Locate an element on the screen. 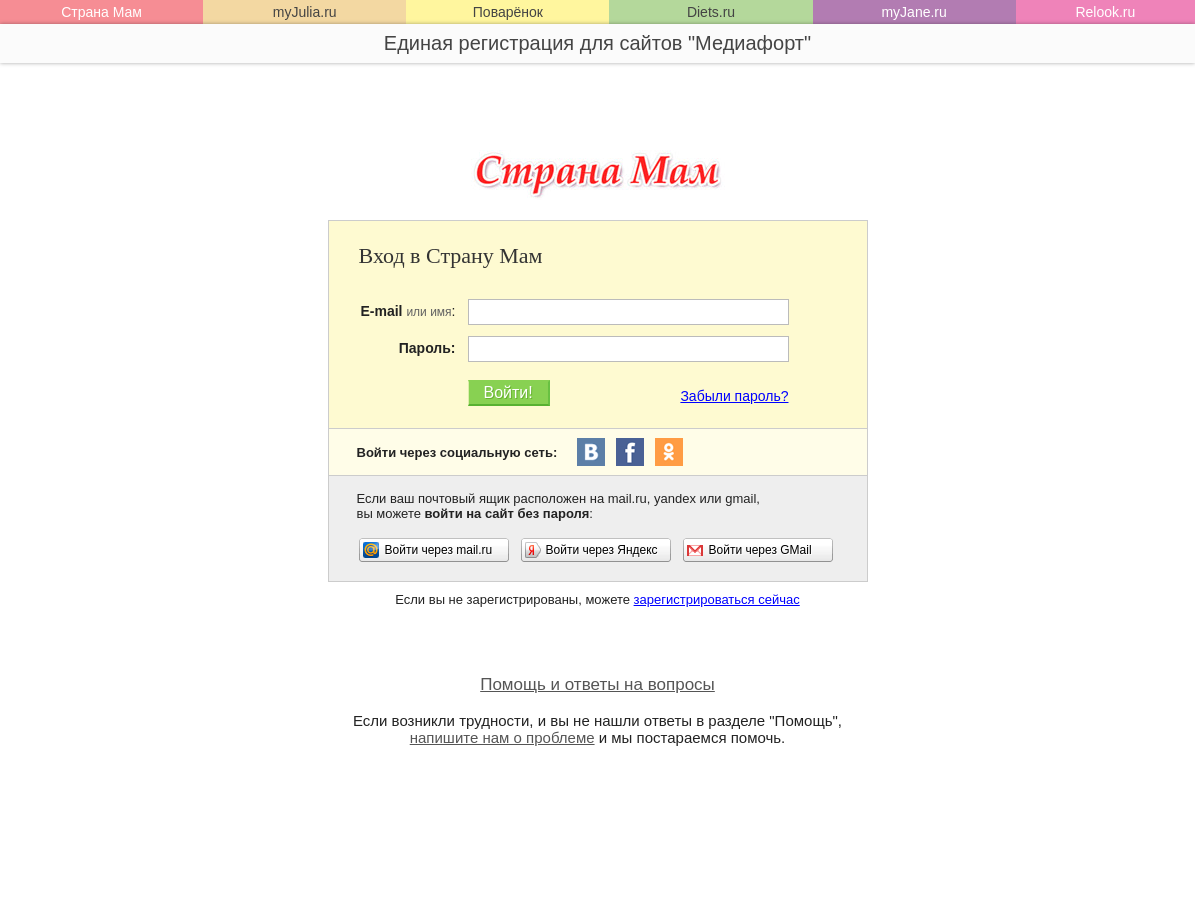 The width and height of the screenshot is (1195, 899). Поварёнок is located at coordinates (508, 12).